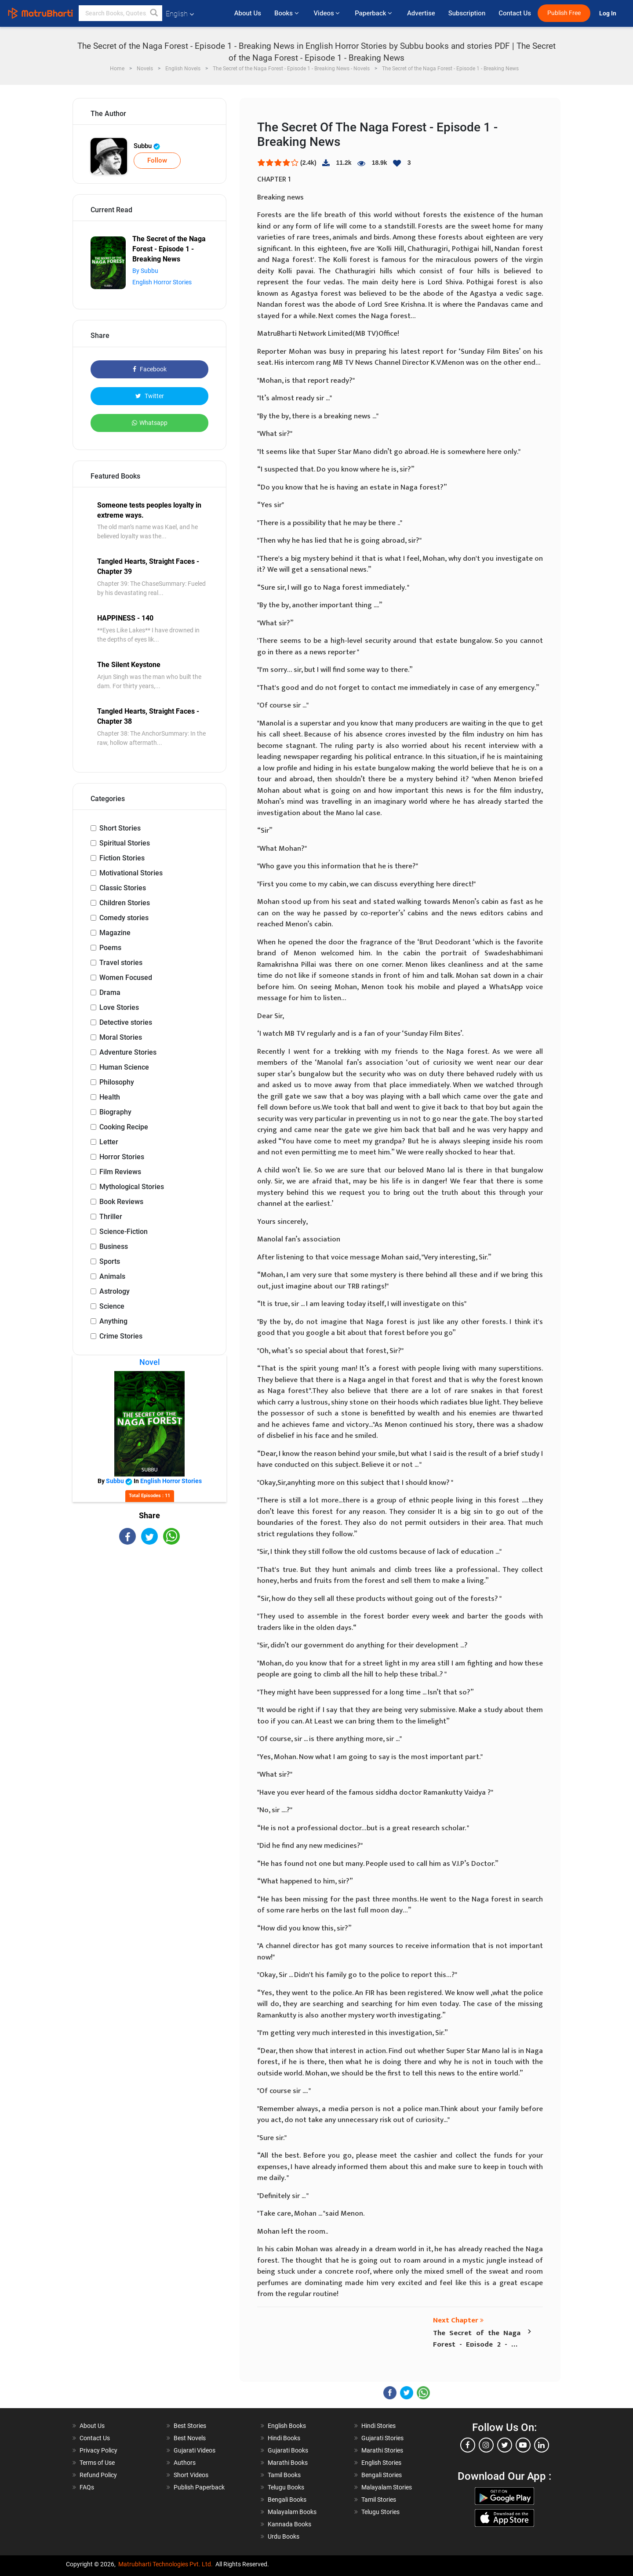 The height and width of the screenshot is (2576, 633). Describe the element at coordinates (120, 962) in the screenshot. I see `Travel stories` at that location.